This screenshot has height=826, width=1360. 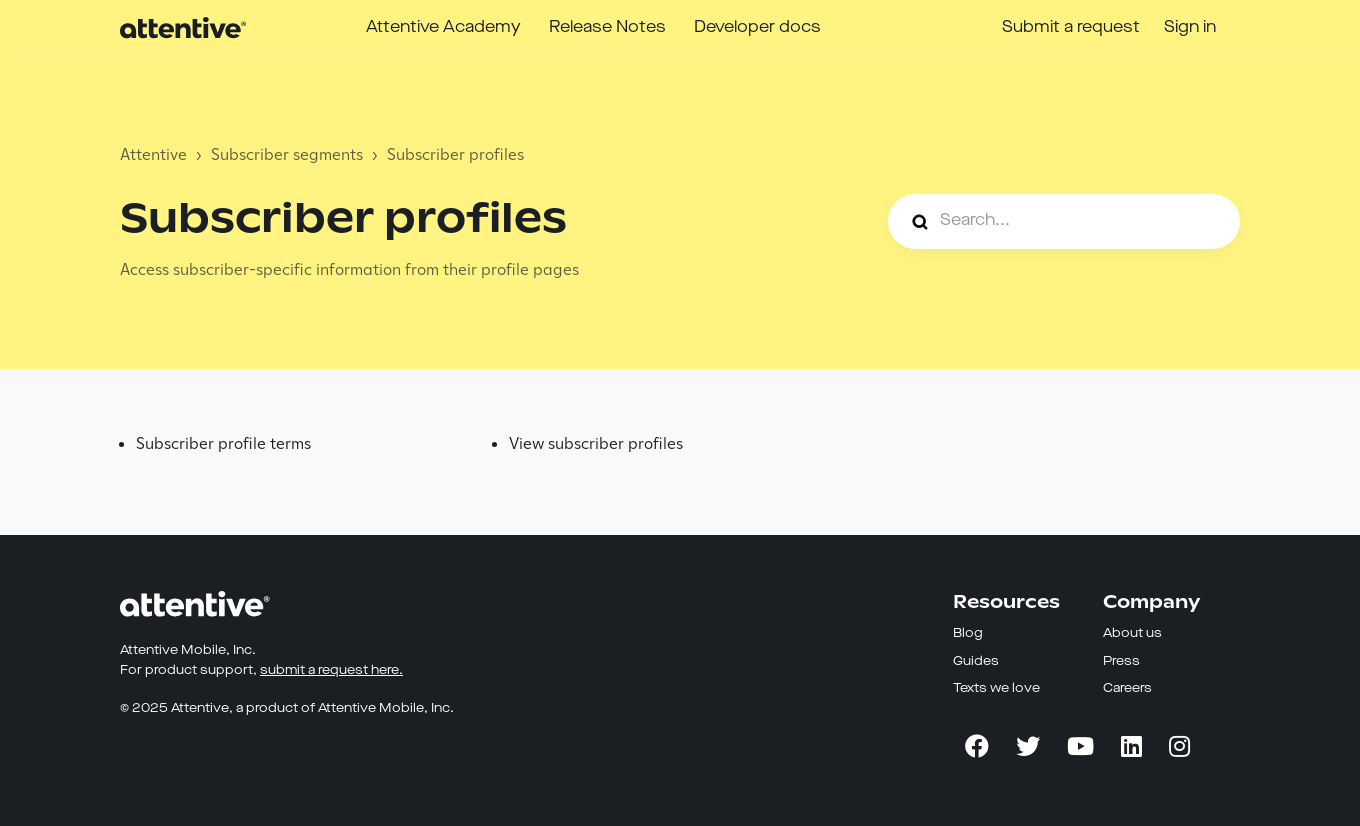 What do you see at coordinates (443, 28) in the screenshot?
I see `Attentive Academy` at bounding box center [443, 28].